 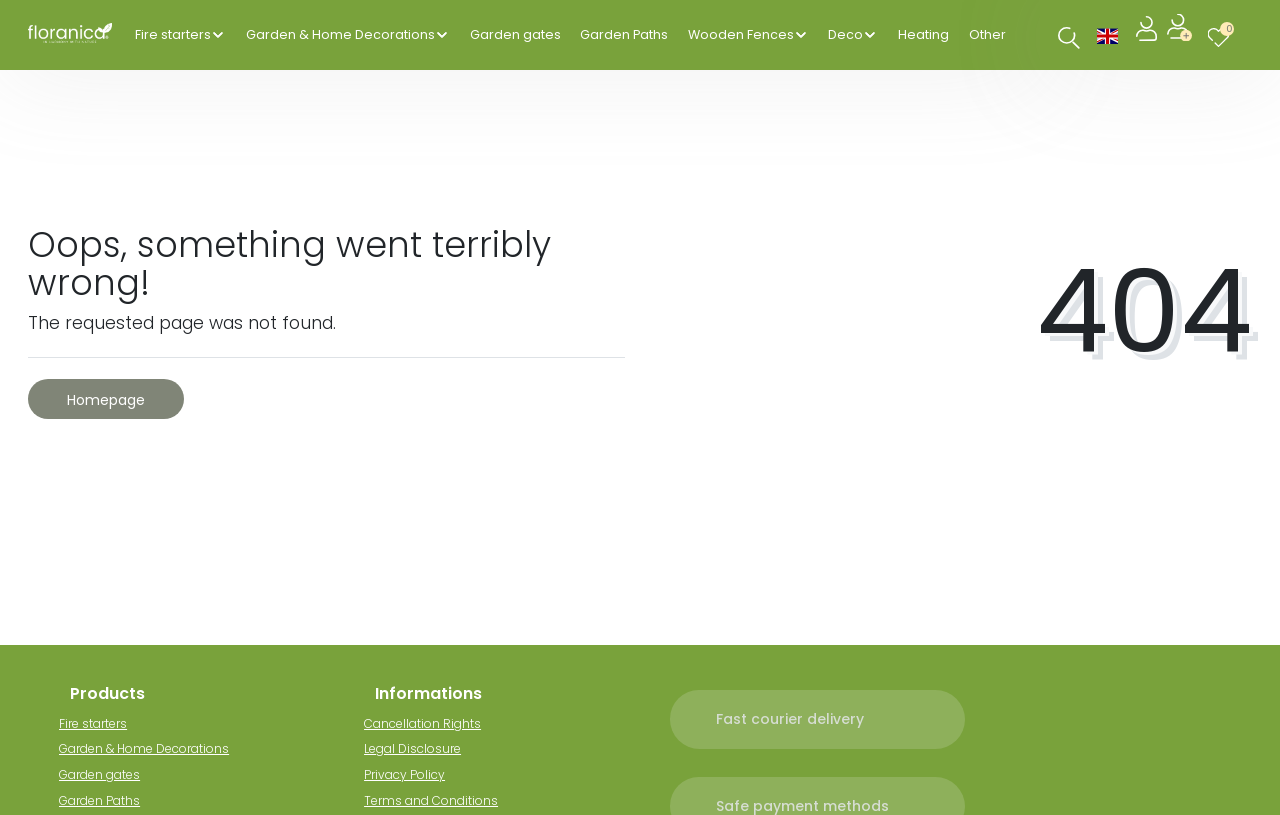 I want to click on [Log in], so click(x=1148, y=34).